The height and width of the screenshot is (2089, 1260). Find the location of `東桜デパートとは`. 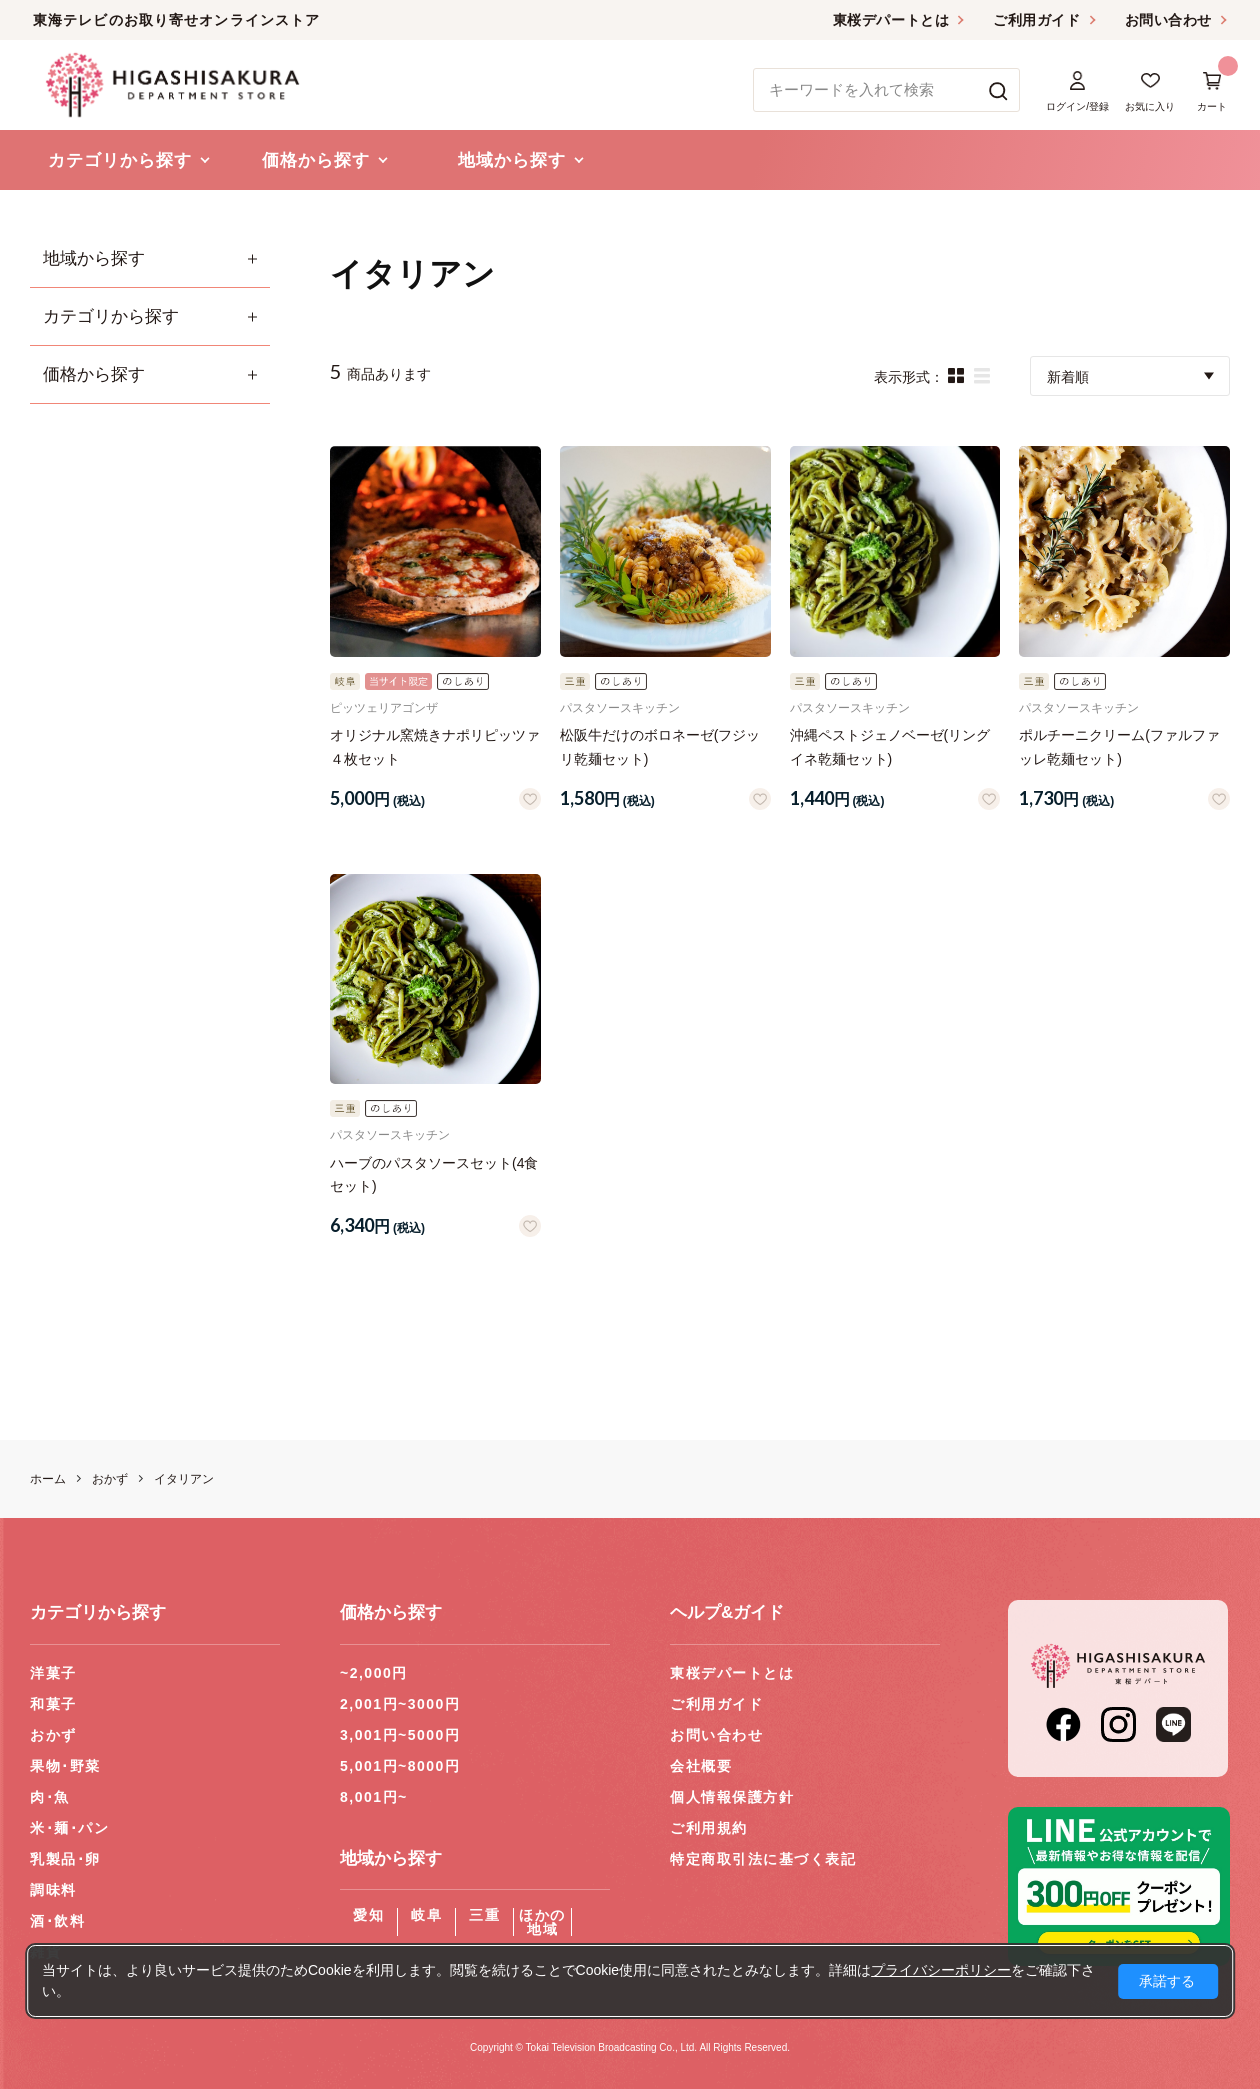

東桜デパートとは is located at coordinates (891, 20).